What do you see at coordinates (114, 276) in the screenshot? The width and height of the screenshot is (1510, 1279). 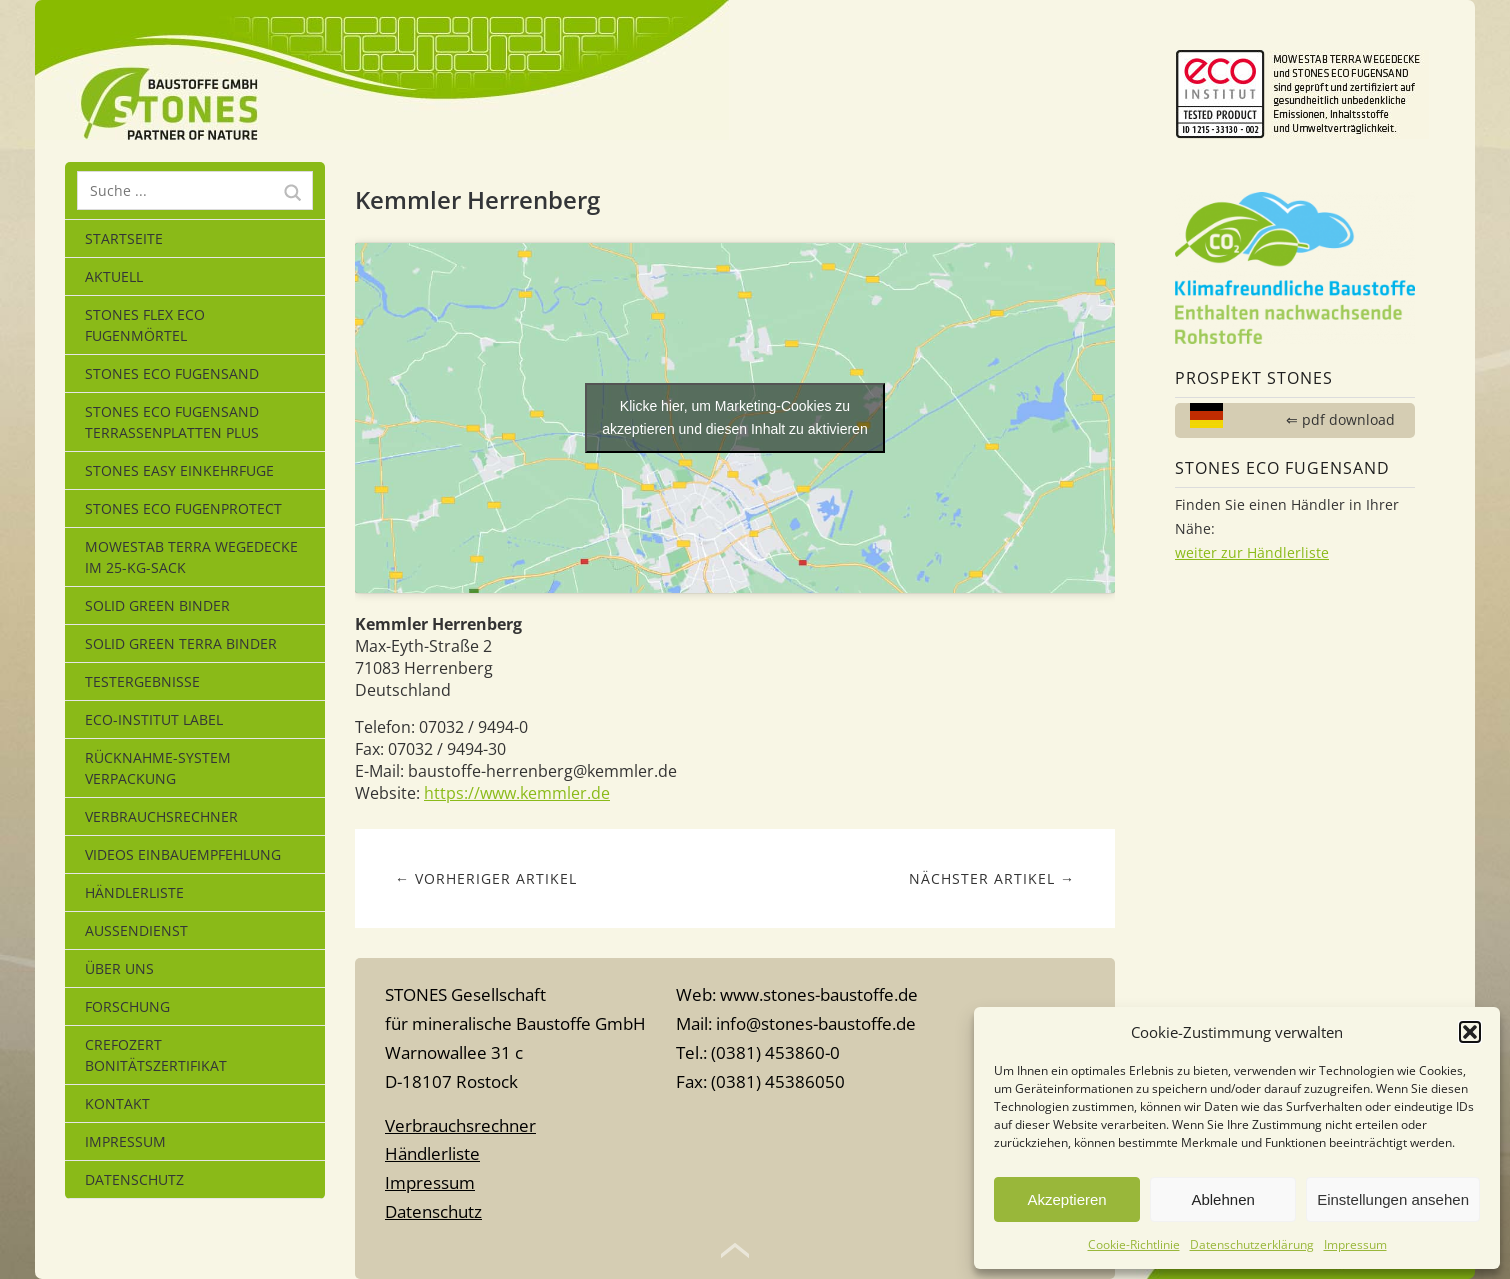 I see `Aktuell` at bounding box center [114, 276].